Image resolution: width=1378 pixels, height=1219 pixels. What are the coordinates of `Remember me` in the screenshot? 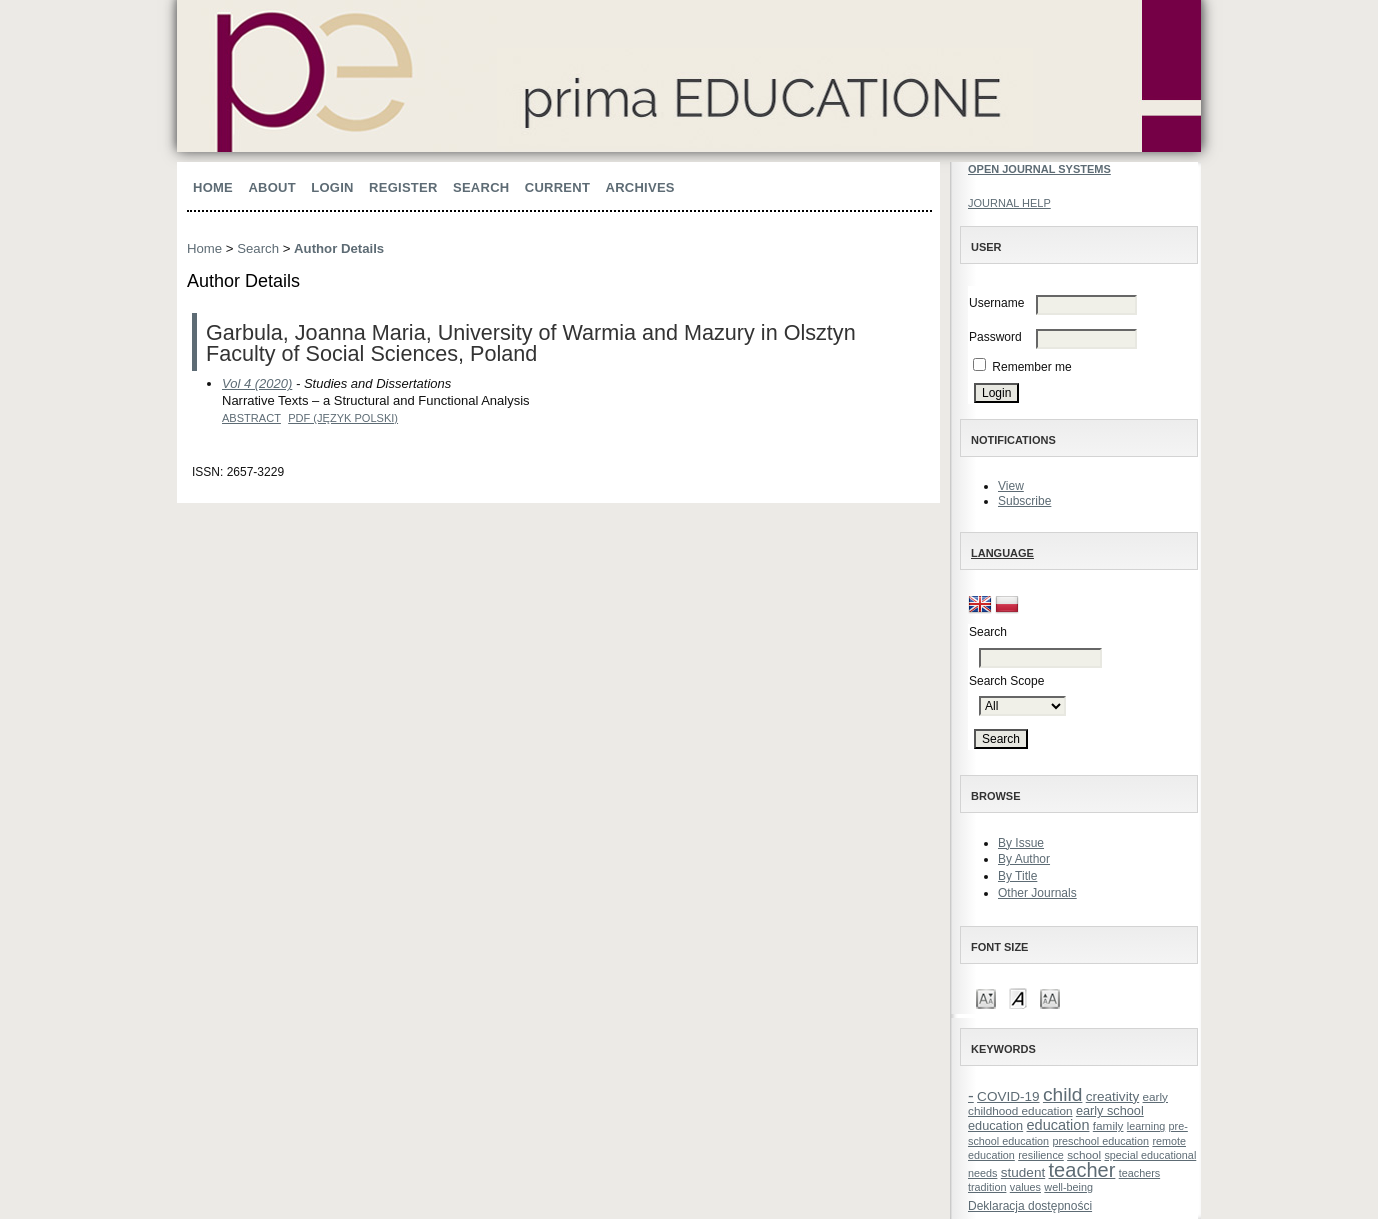 It's located at (1031, 367).